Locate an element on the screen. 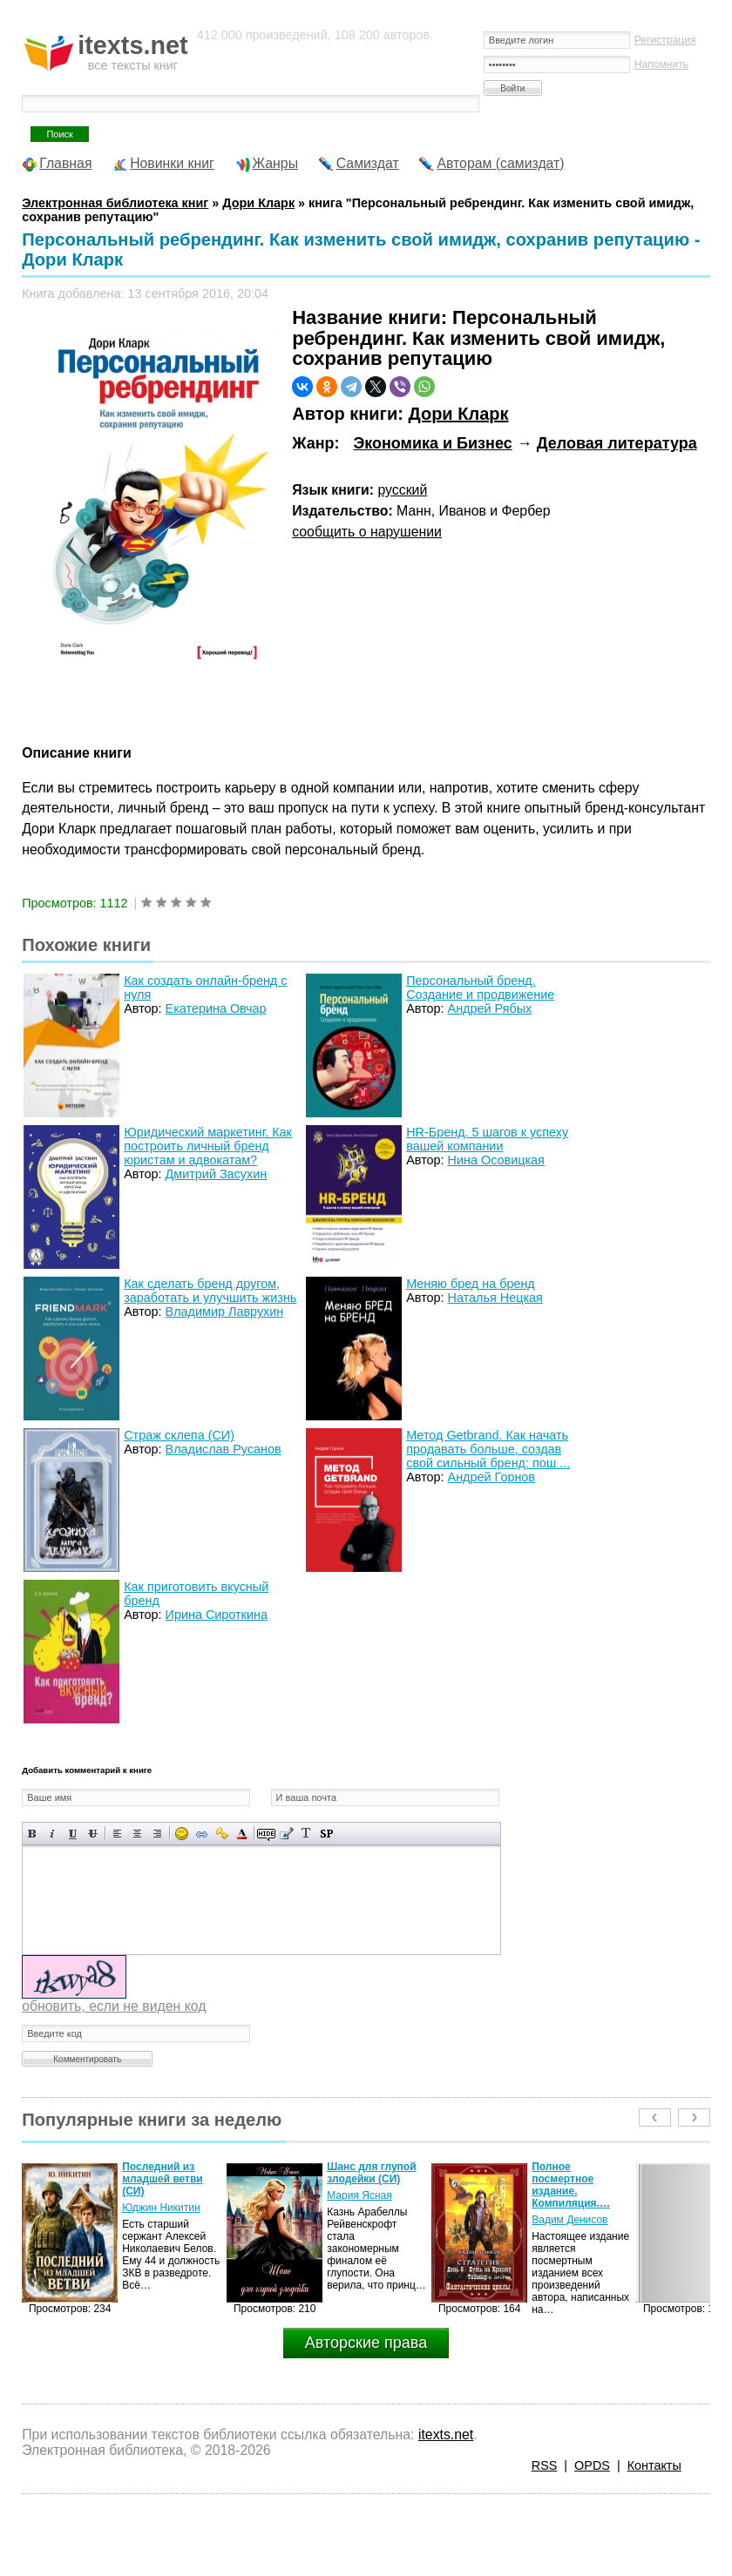  По центру is located at coordinates (137, 1833).